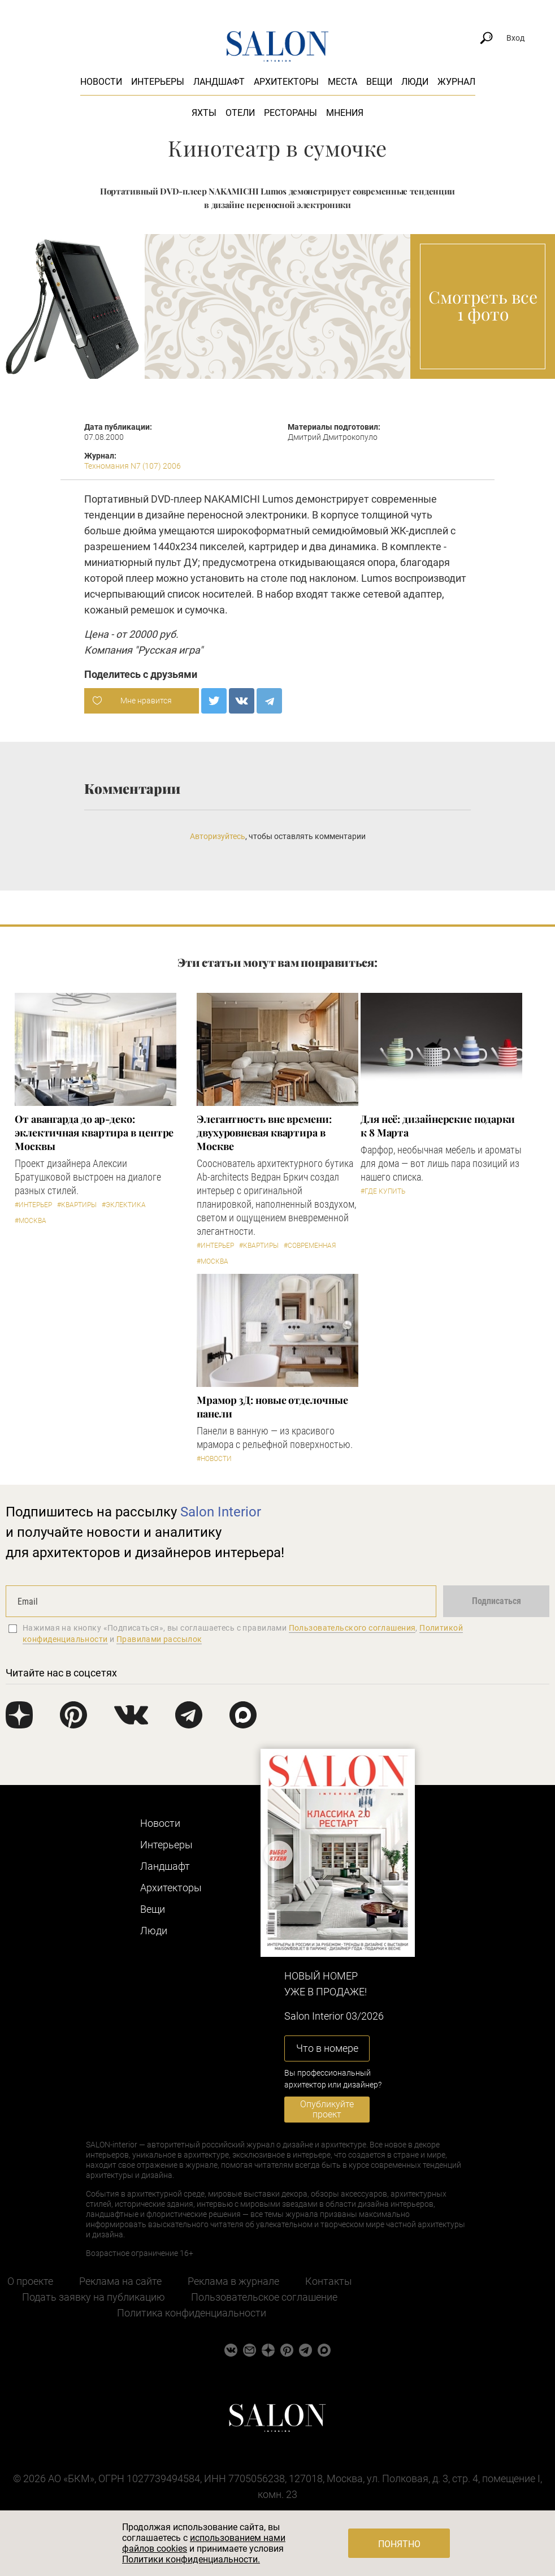 This screenshot has height=2576, width=555. Describe the element at coordinates (94, 1132) in the screenshot. I see `От авангарда до ар-деко: эклектичная квартира в центре Москвы` at that location.